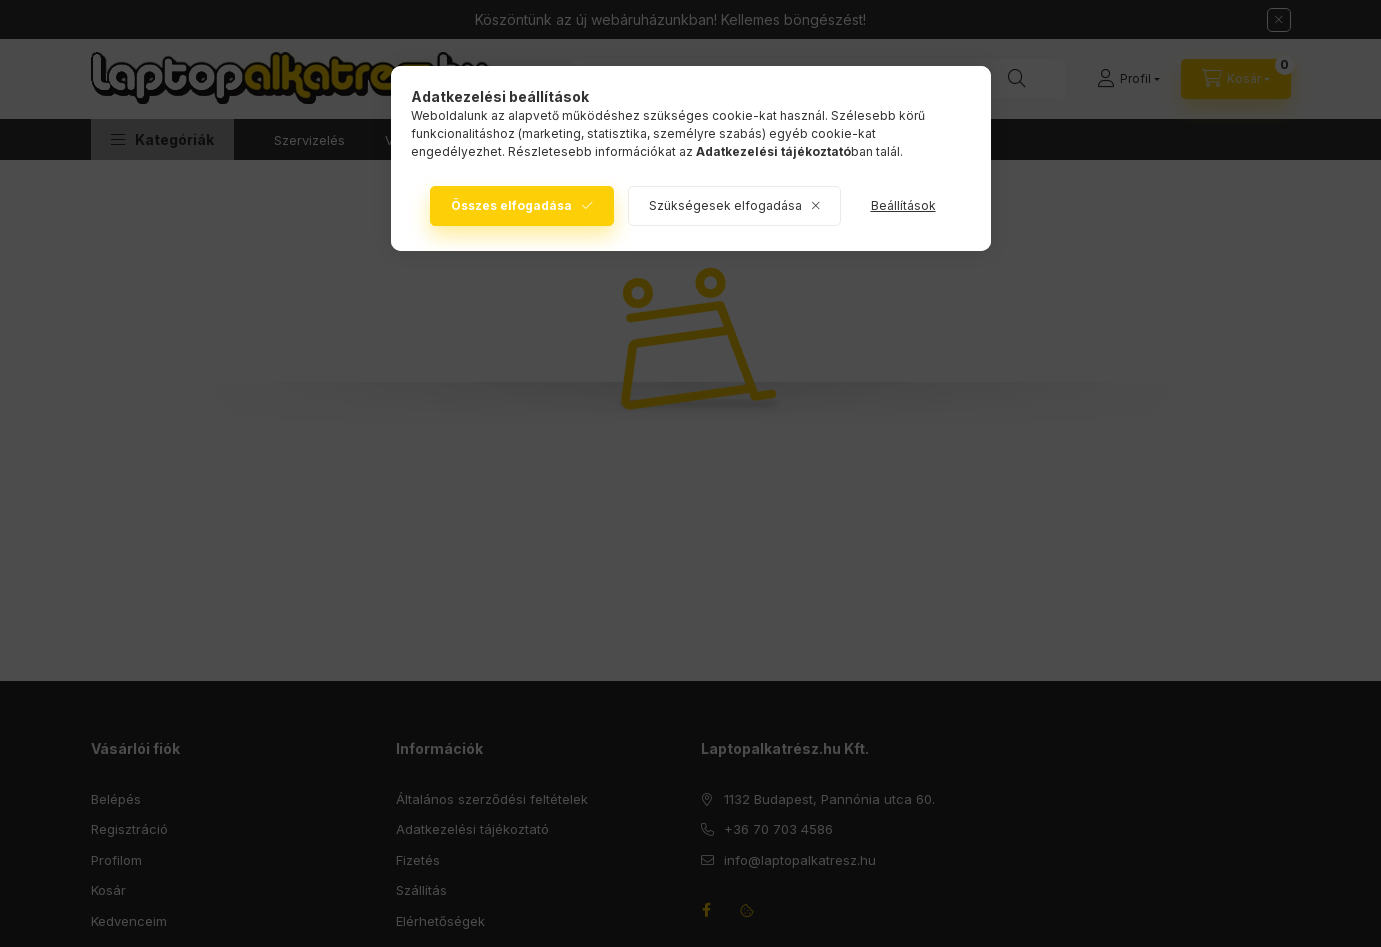 This screenshot has height=947, width=1381. I want to click on Szükségesek elfogadása, so click(725, 205).